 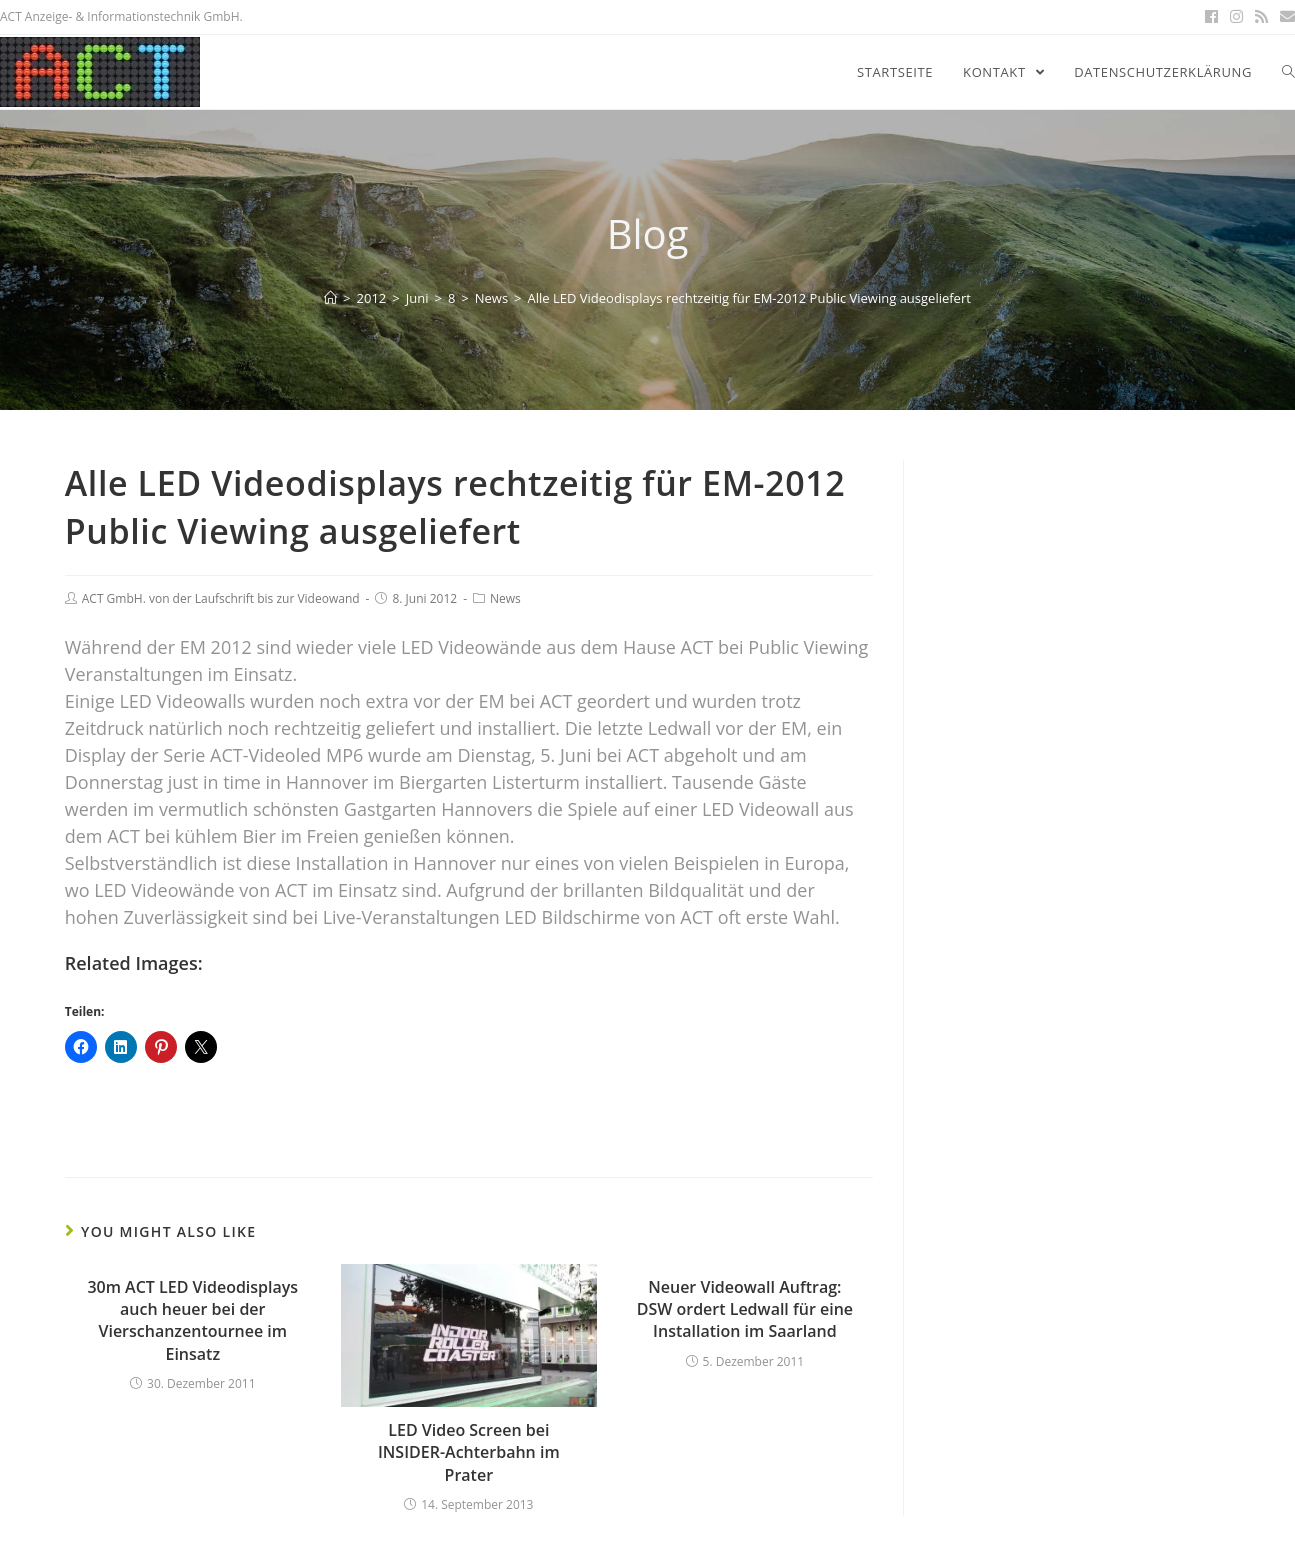 What do you see at coordinates (505, 598) in the screenshot?
I see `News` at bounding box center [505, 598].